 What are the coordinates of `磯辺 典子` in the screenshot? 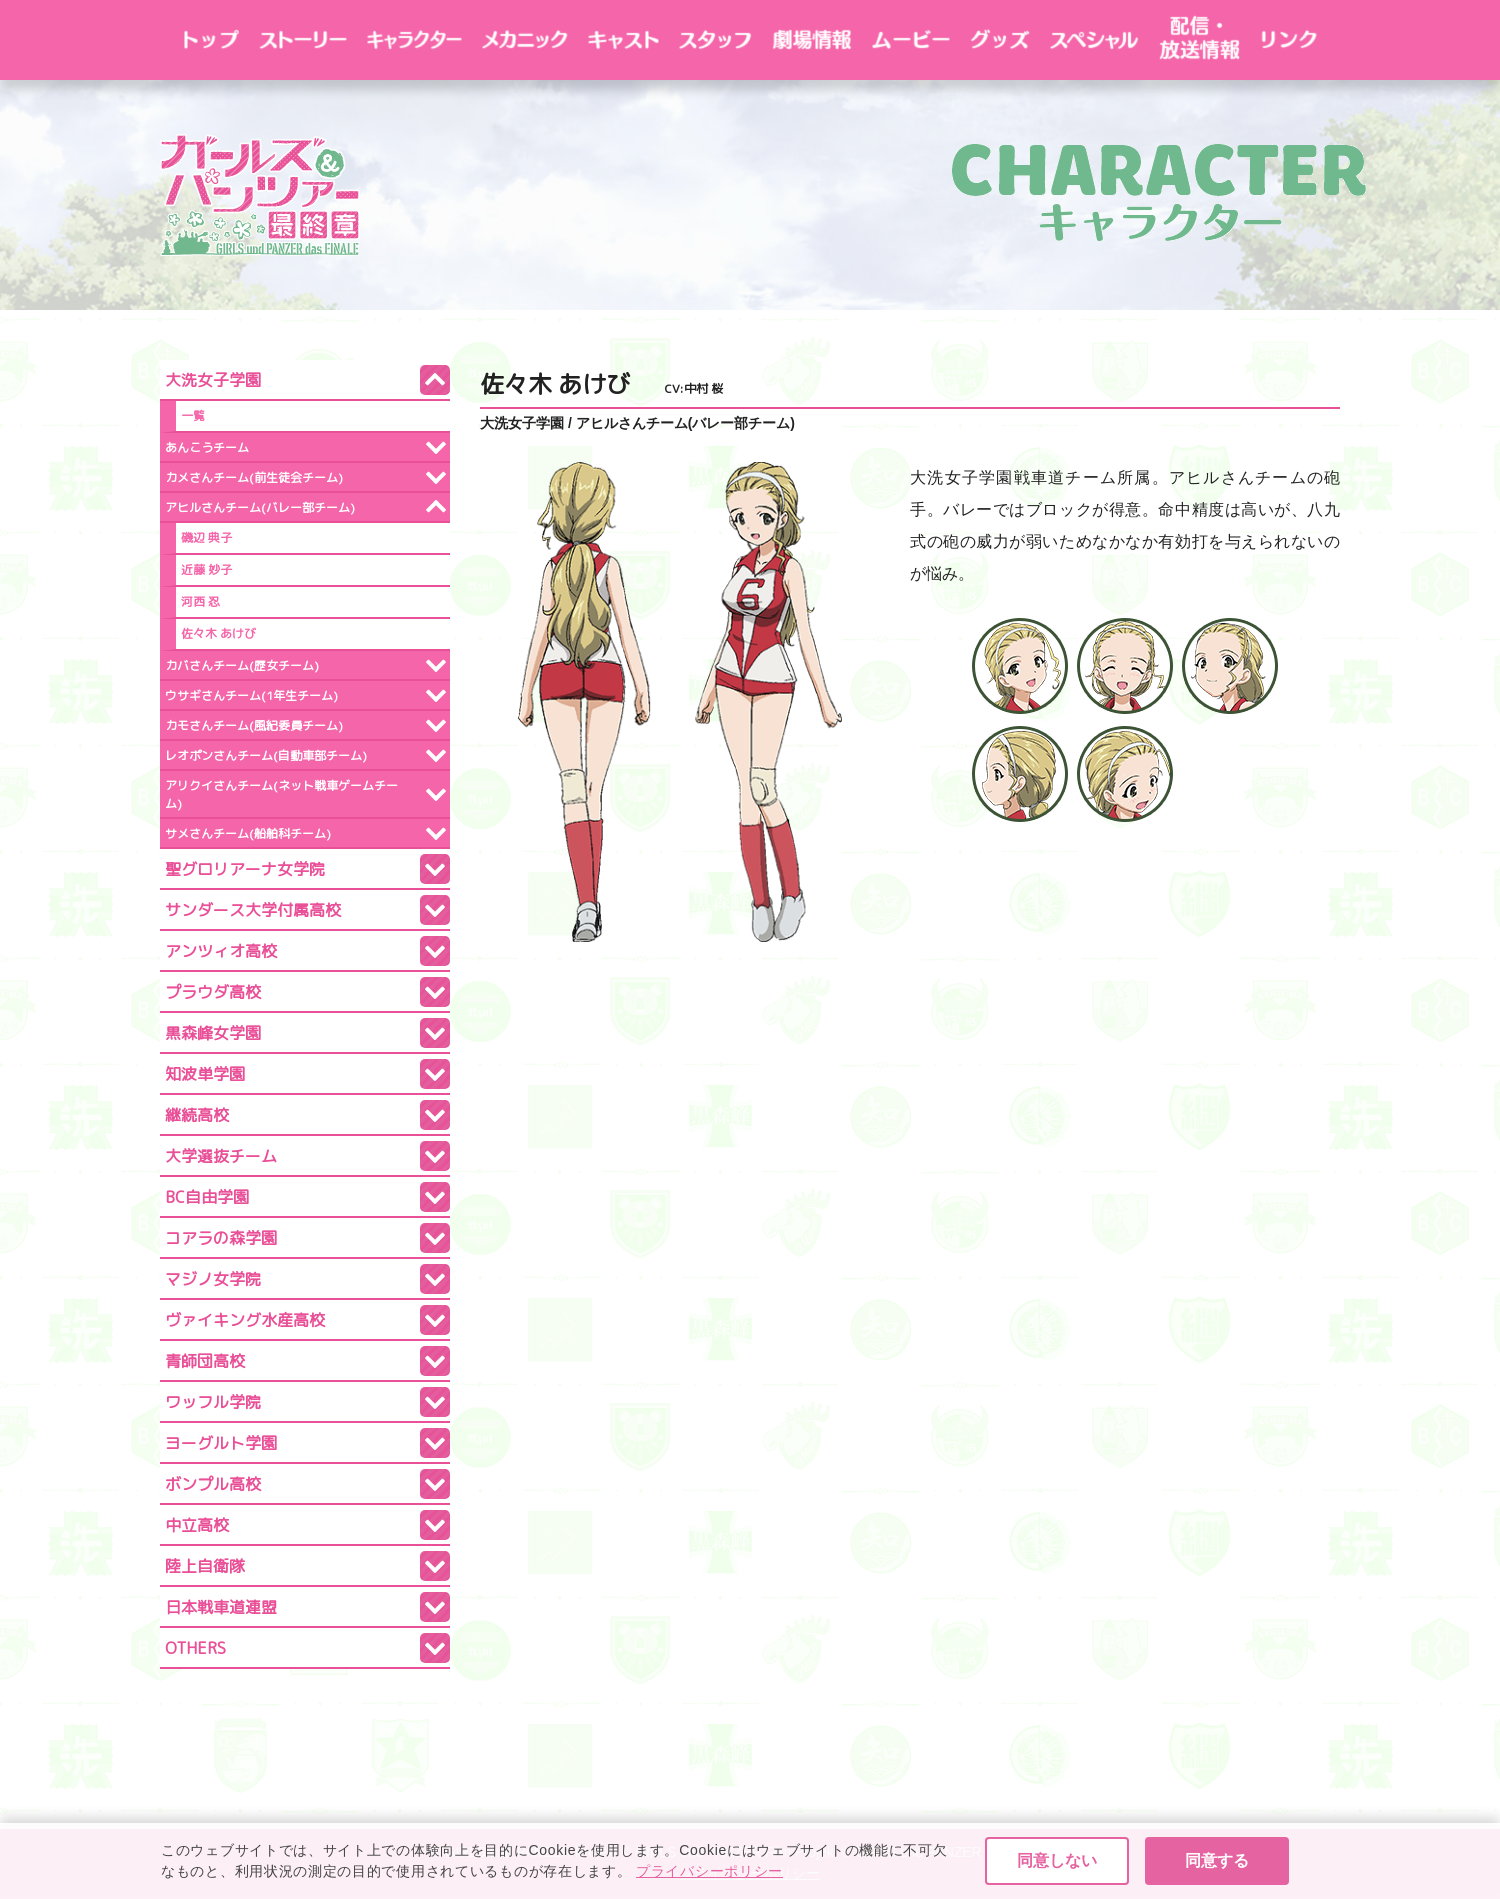 It's located at (206, 537).